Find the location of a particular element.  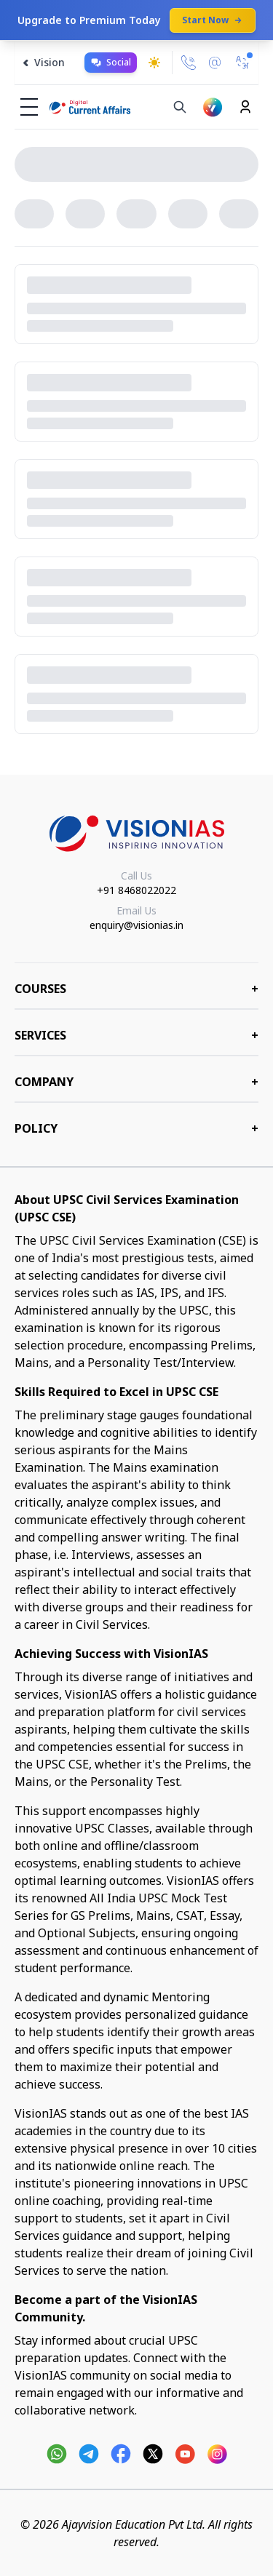

Company is located at coordinates (136, 1081).